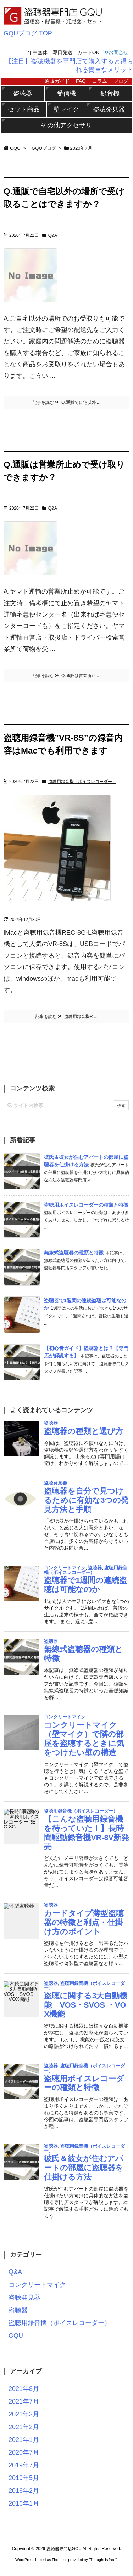  I want to click on 2021年7月, so click(24, 2401).